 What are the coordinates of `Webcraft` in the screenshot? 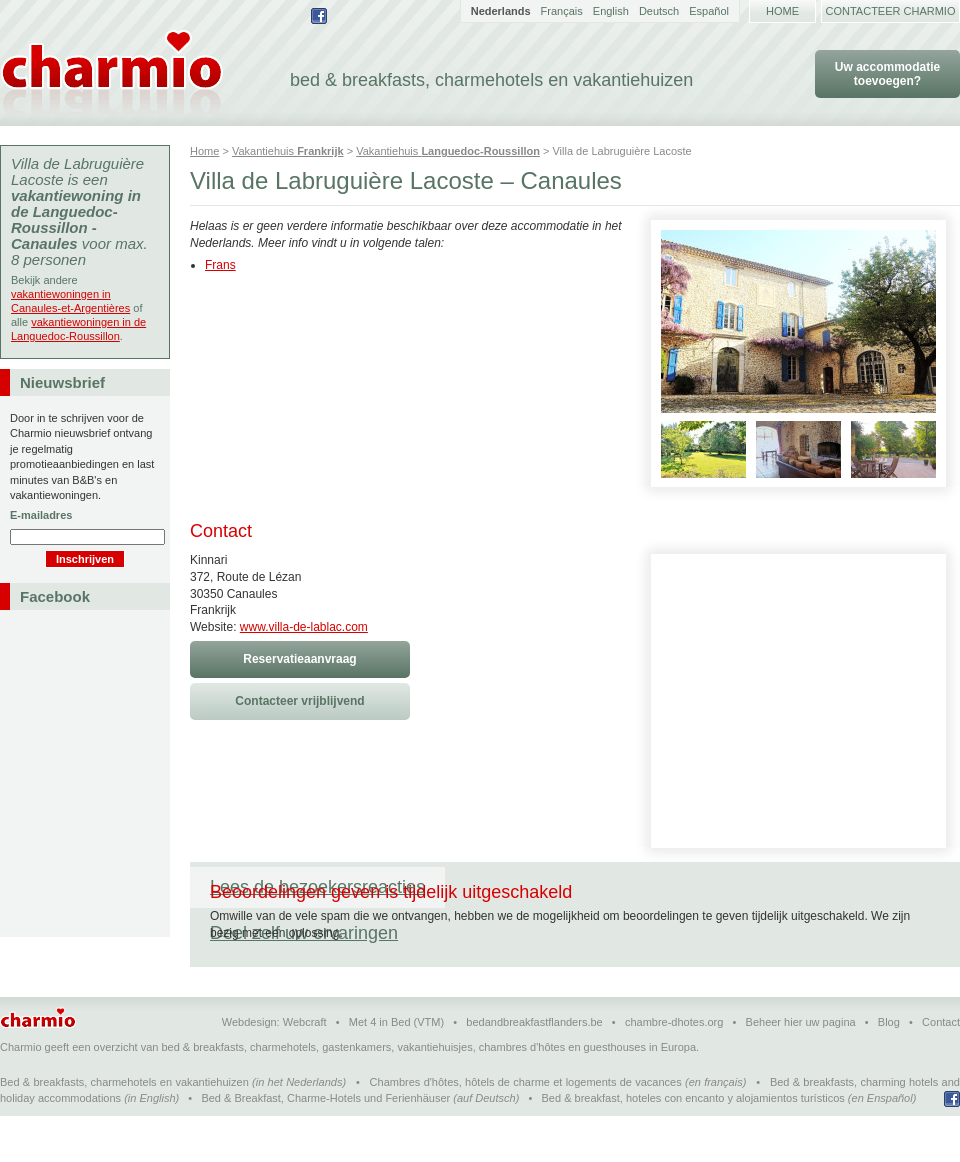 It's located at (305, 1068).